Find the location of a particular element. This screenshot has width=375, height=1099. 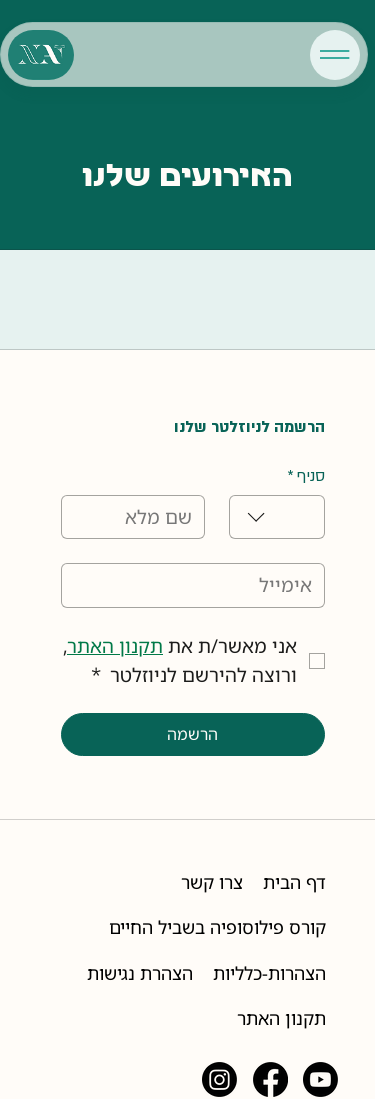

[Menu] is located at coordinates (335, 55).